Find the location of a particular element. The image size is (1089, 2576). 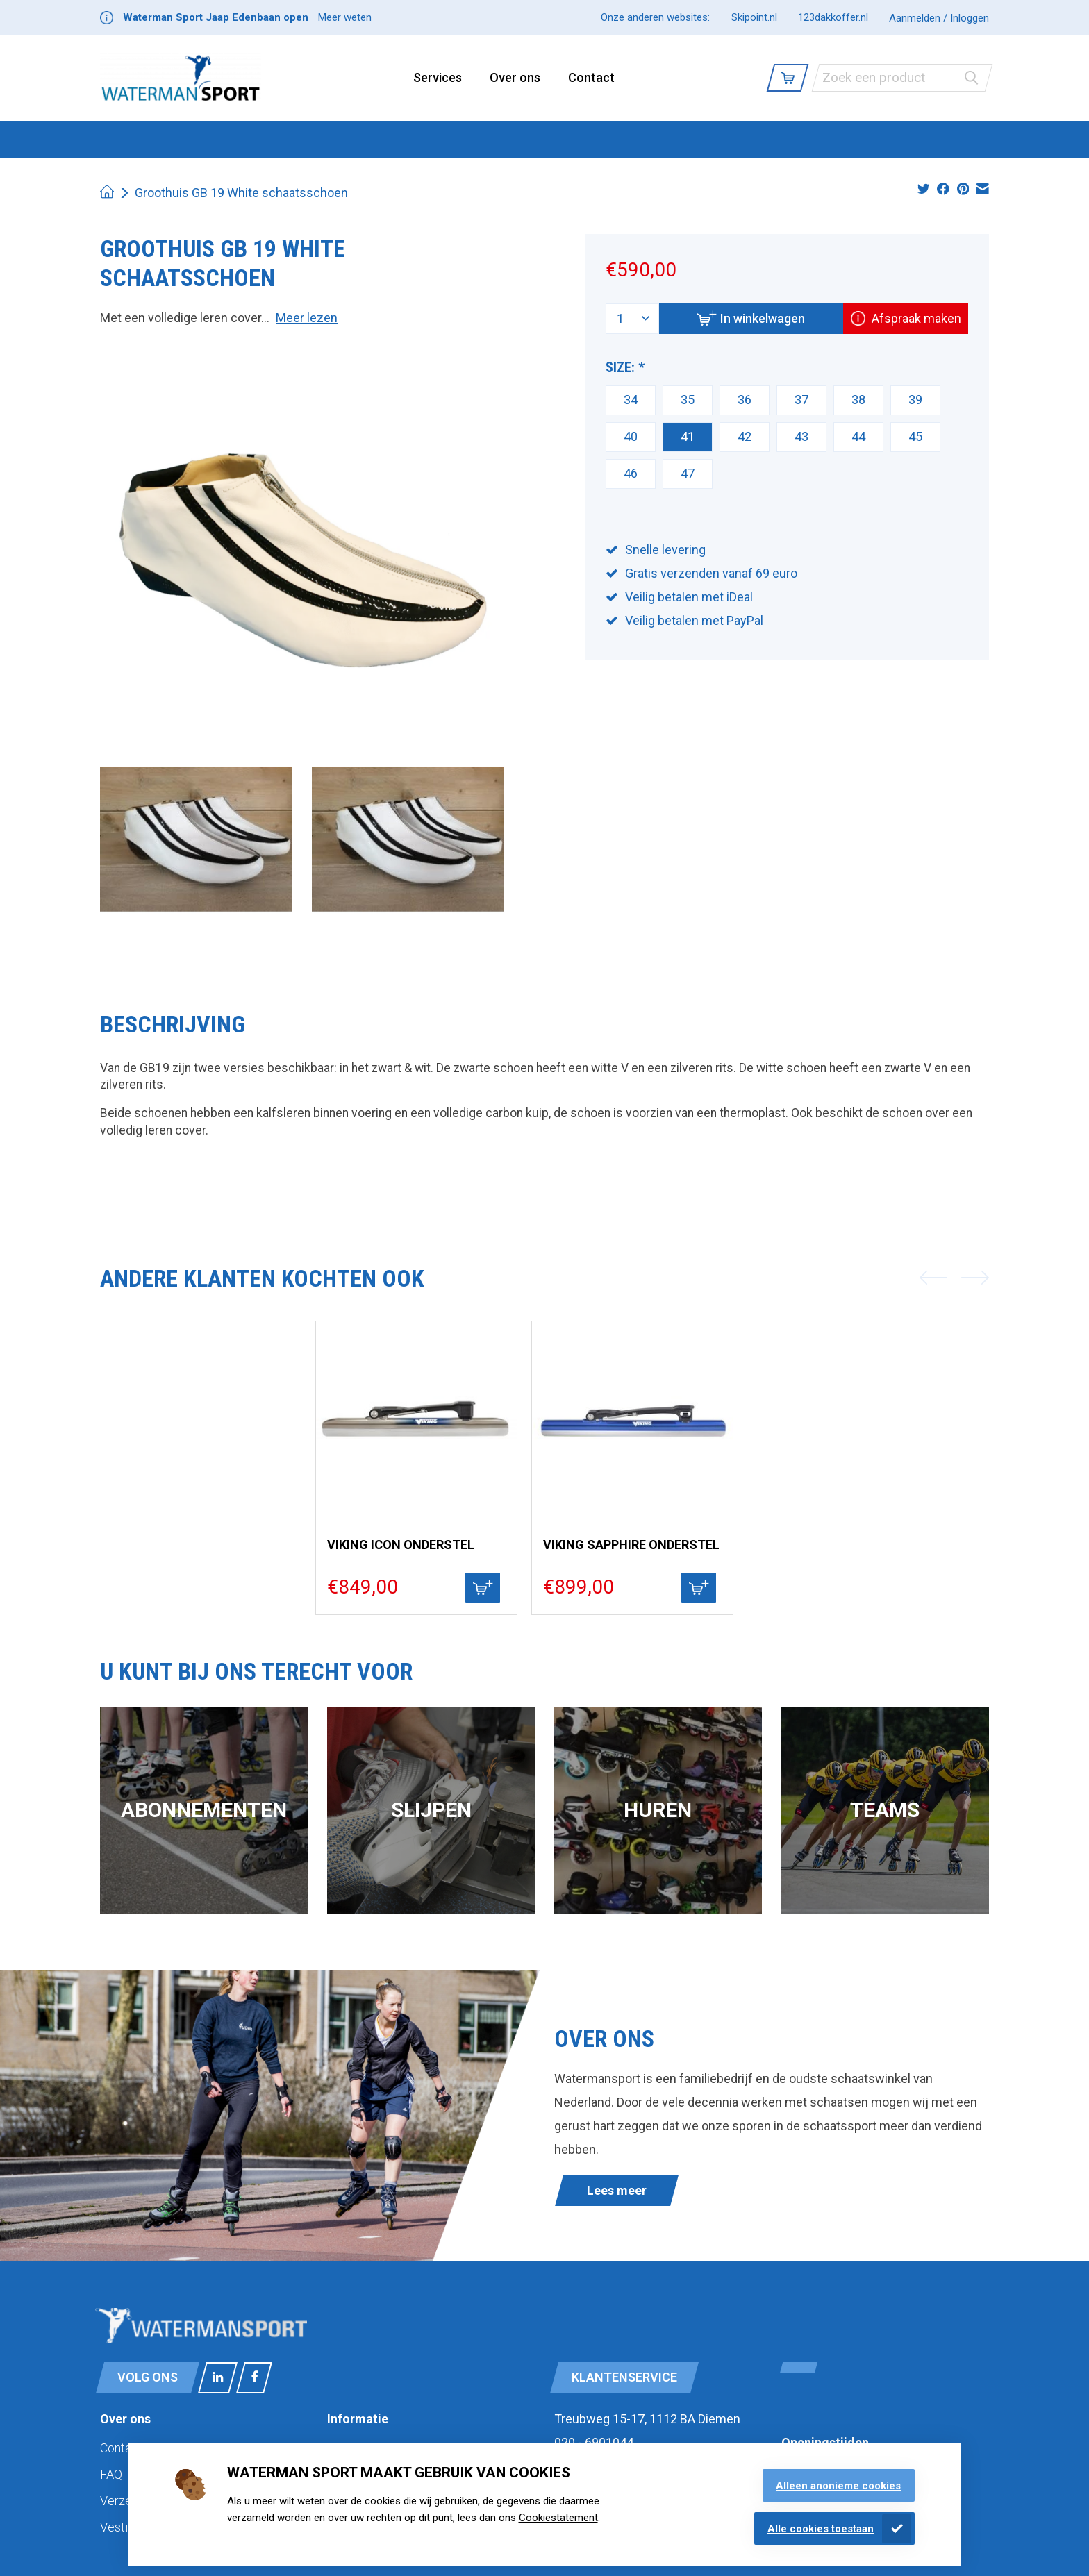

Services is located at coordinates (437, 77).